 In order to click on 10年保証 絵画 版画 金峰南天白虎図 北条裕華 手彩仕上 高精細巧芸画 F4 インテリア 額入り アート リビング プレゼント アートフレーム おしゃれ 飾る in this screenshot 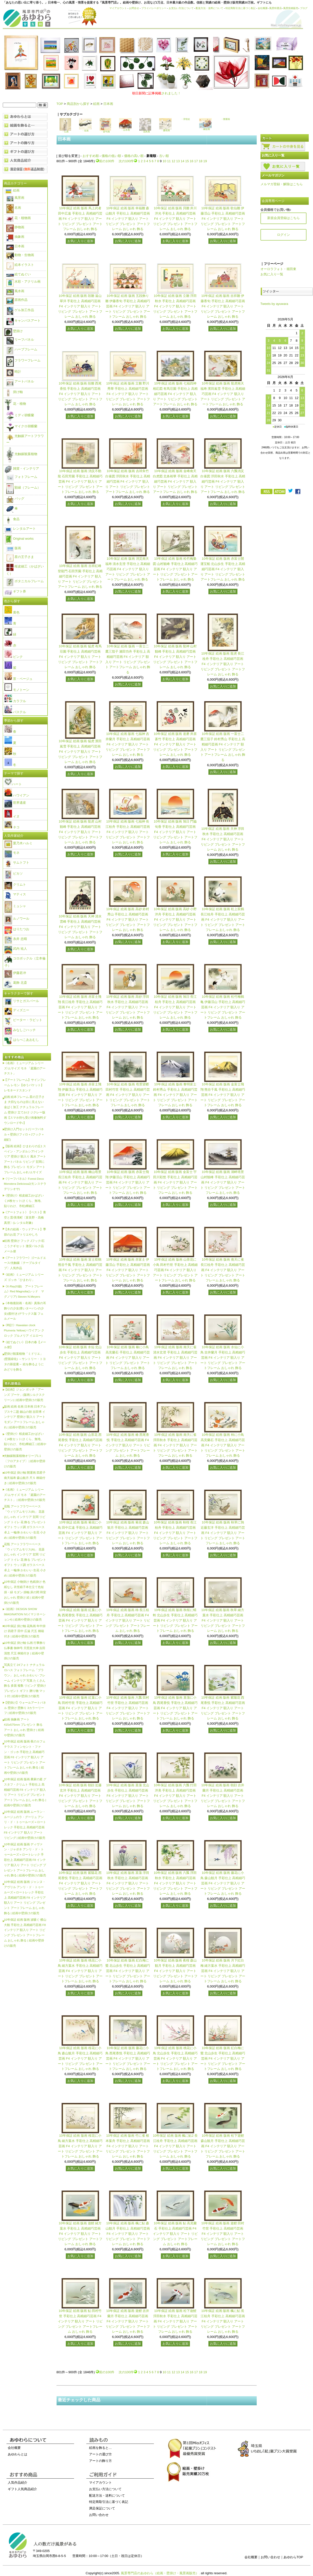, I will do `click(175, 481)`.